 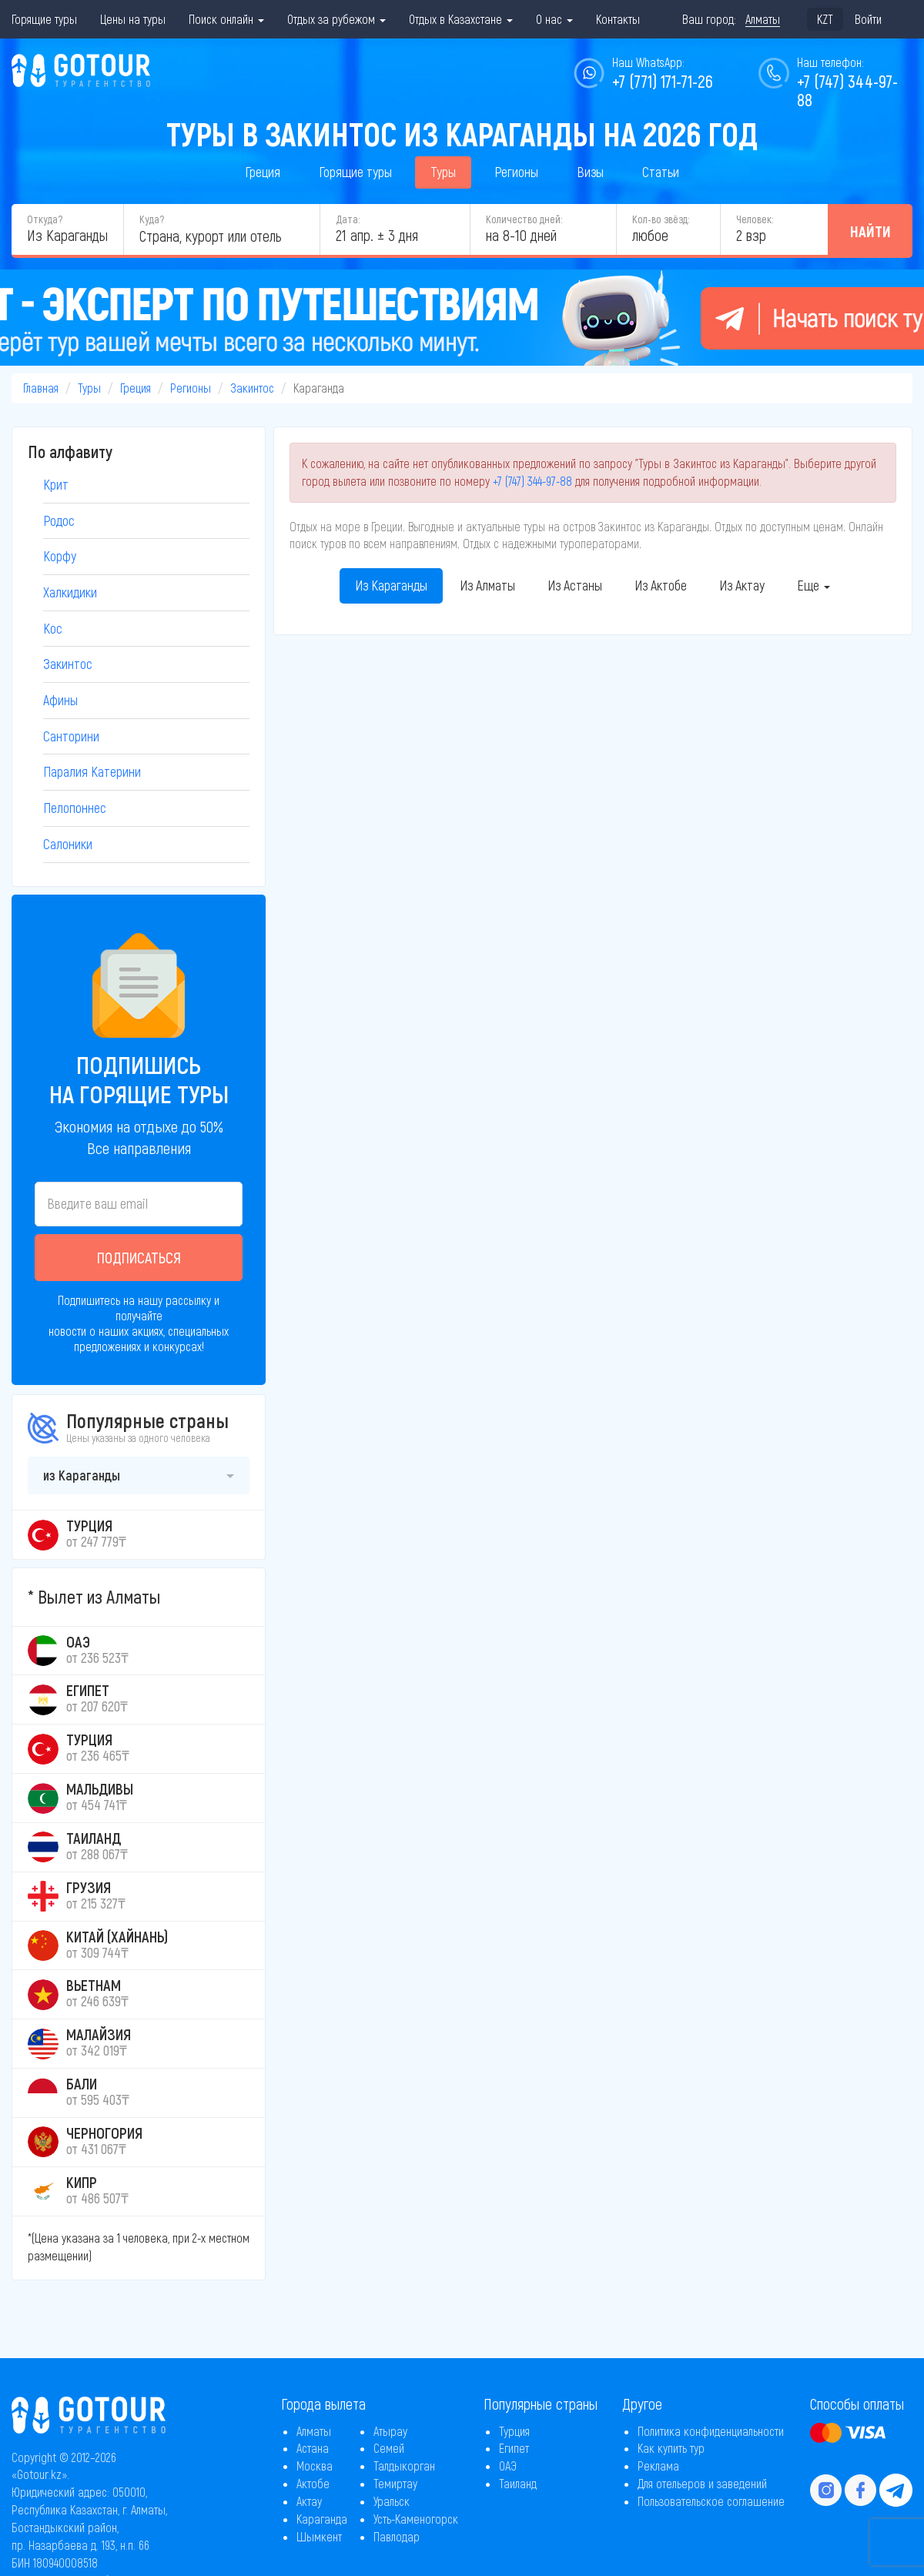 What do you see at coordinates (309, 2501) in the screenshot?
I see `Актау` at bounding box center [309, 2501].